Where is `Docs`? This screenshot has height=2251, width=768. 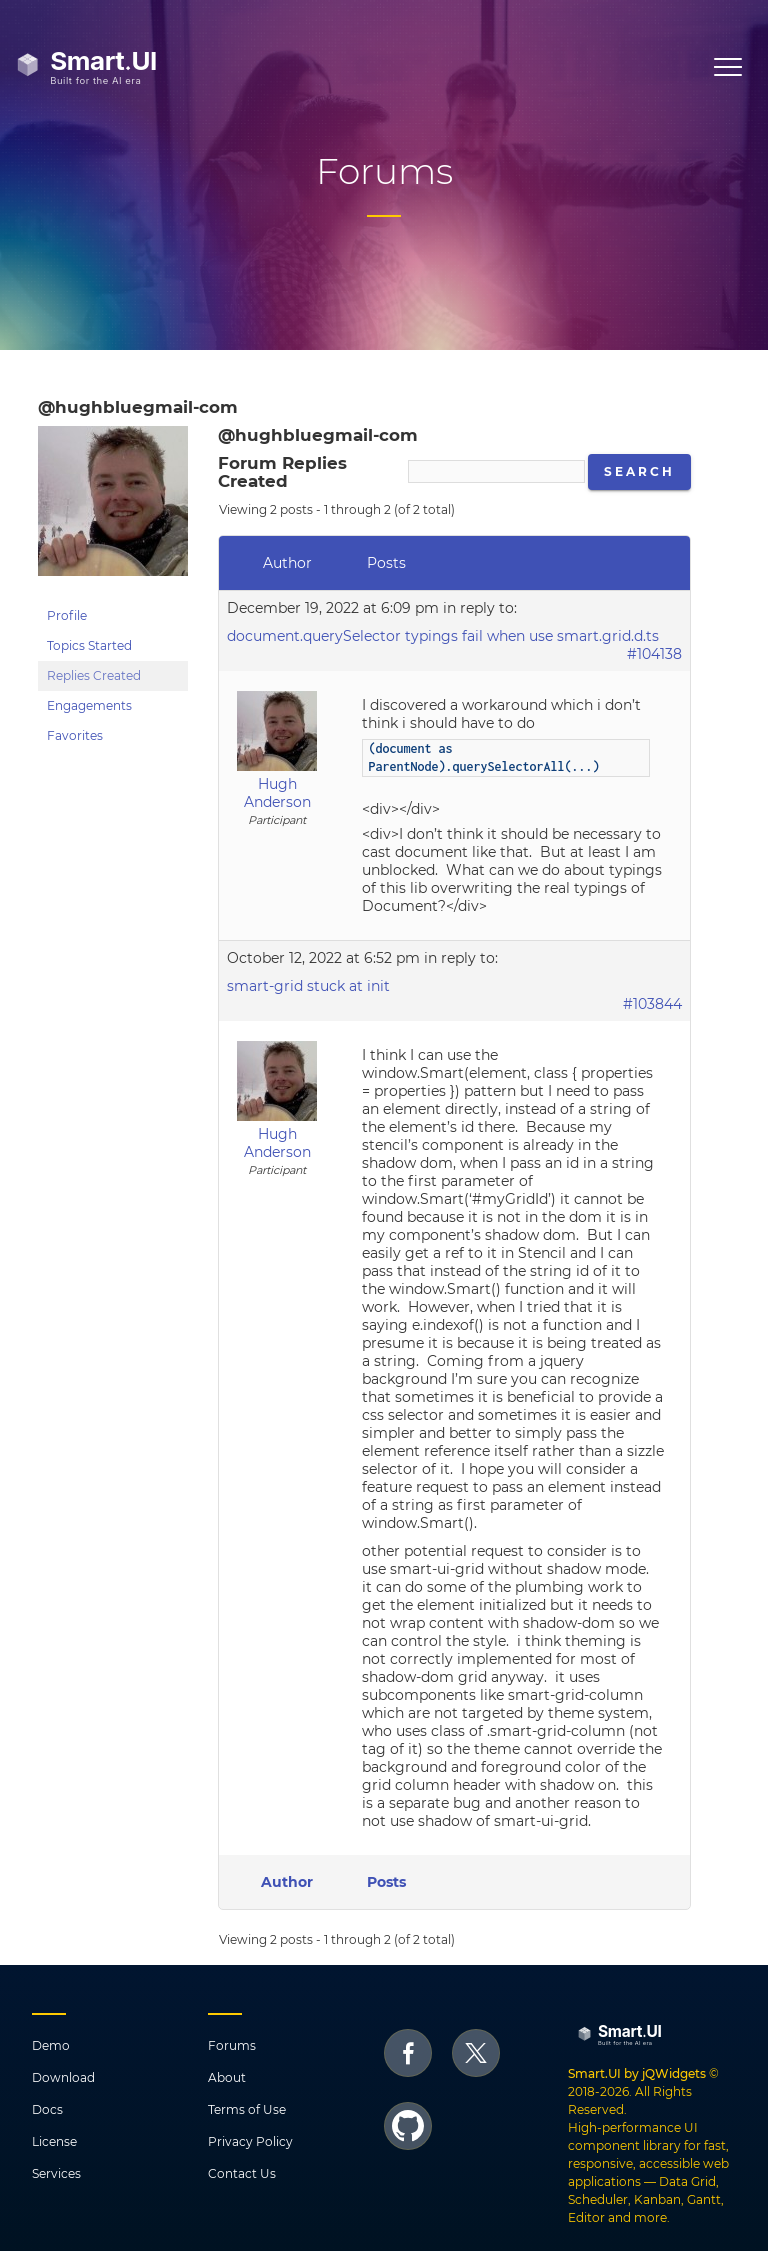 Docs is located at coordinates (47, 2109).